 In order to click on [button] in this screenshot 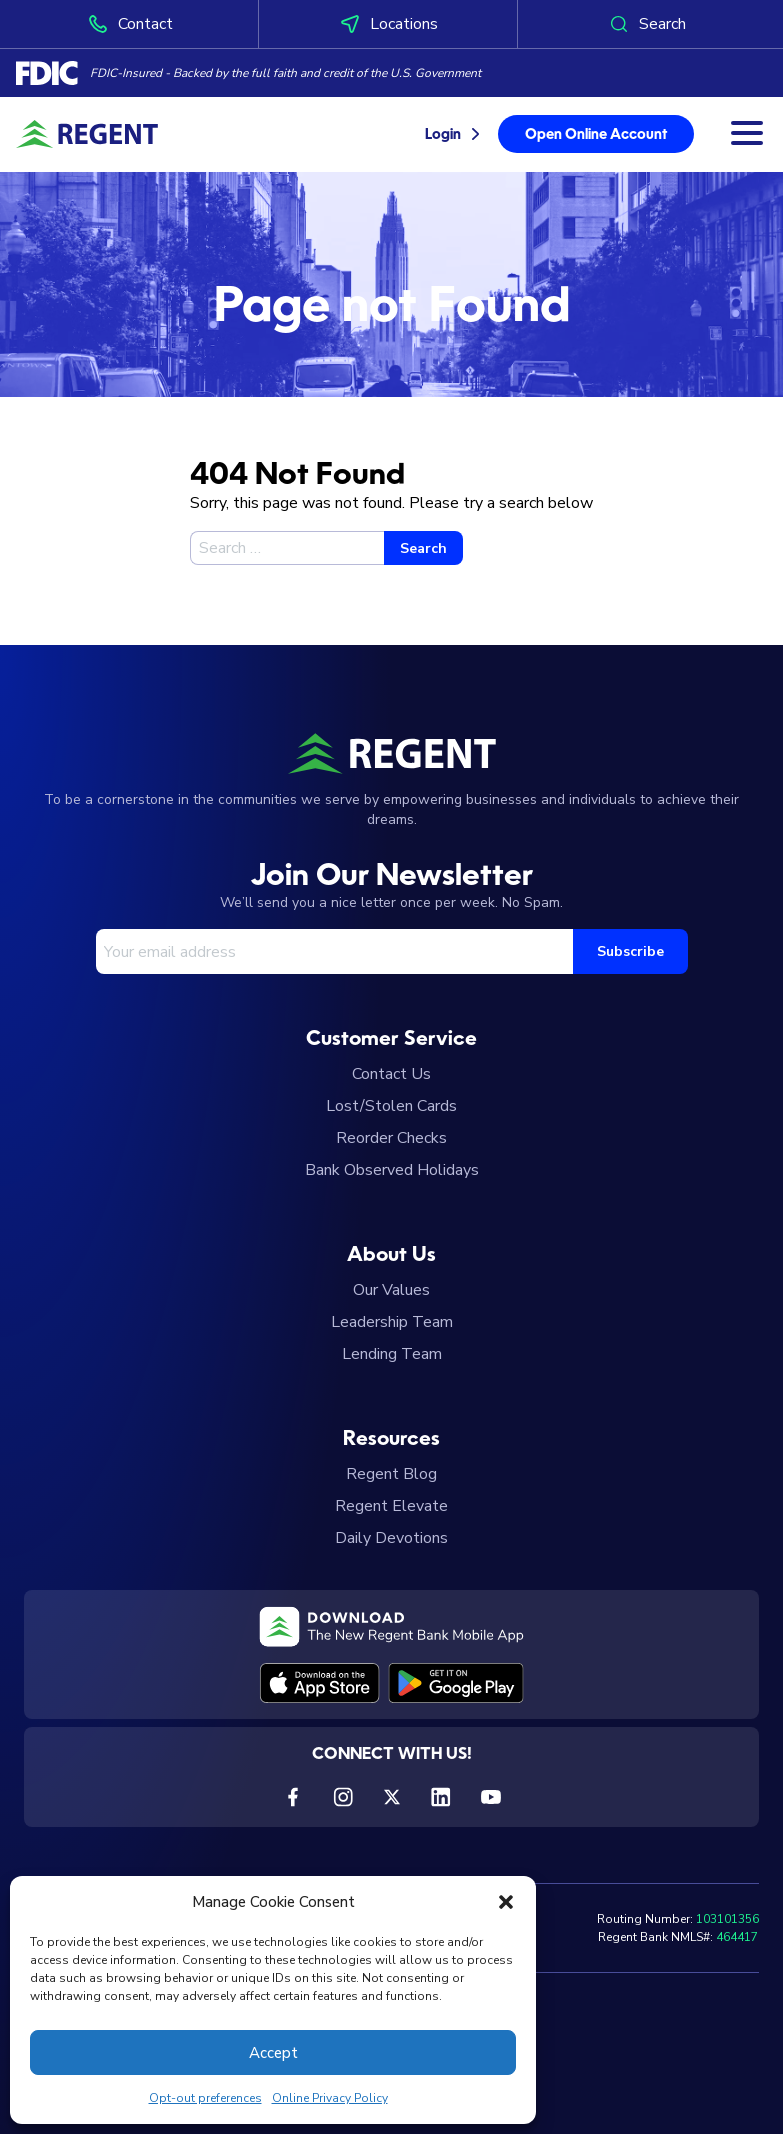, I will do `click(506, 1902)`.